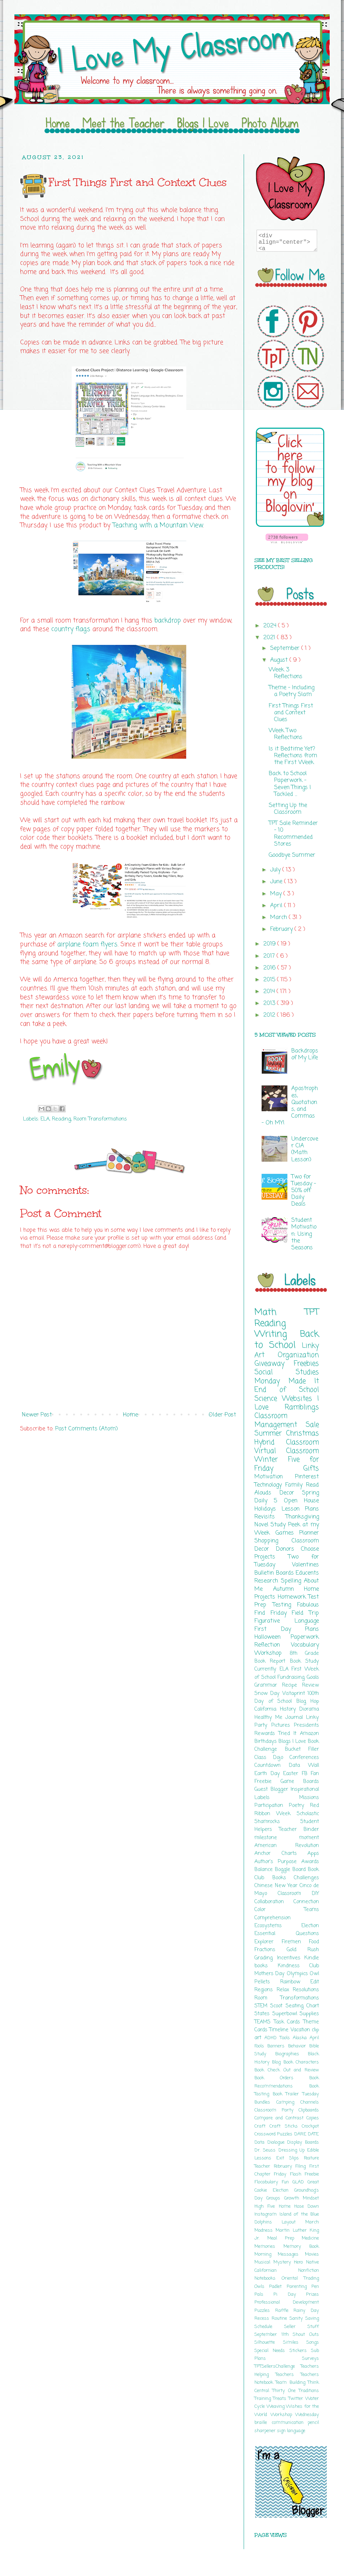  Describe the element at coordinates (305, 1613) in the screenshot. I see `Field Trip` at that location.